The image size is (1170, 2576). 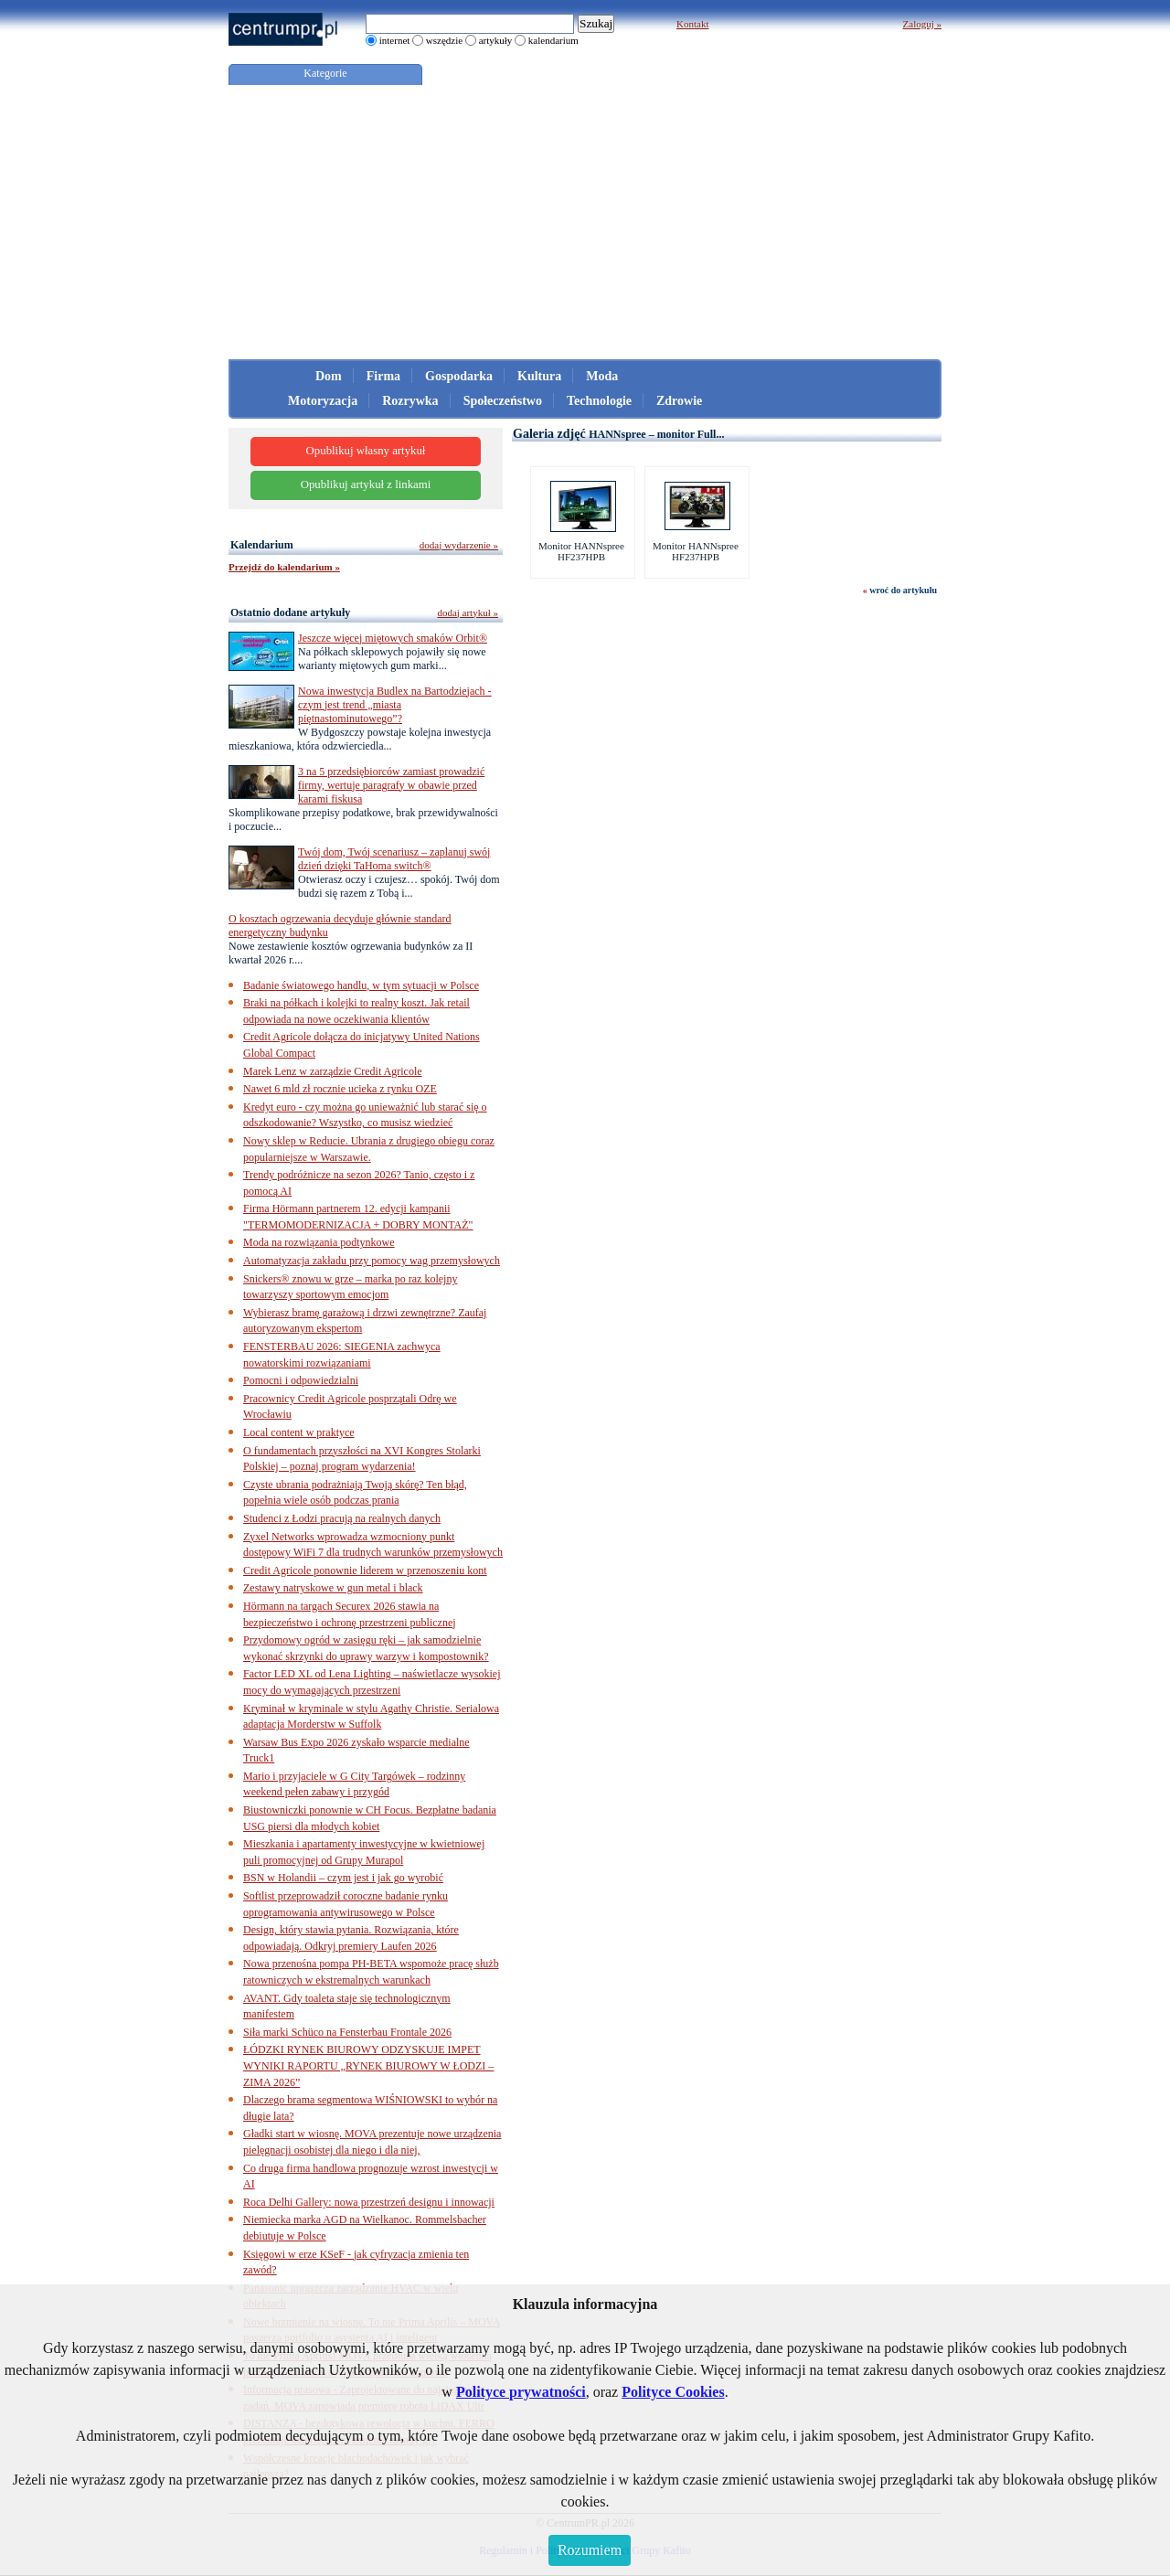 I want to click on Siła marki Schüco na Fensterbau Frontale 2026, so click(x=347, y=2032).